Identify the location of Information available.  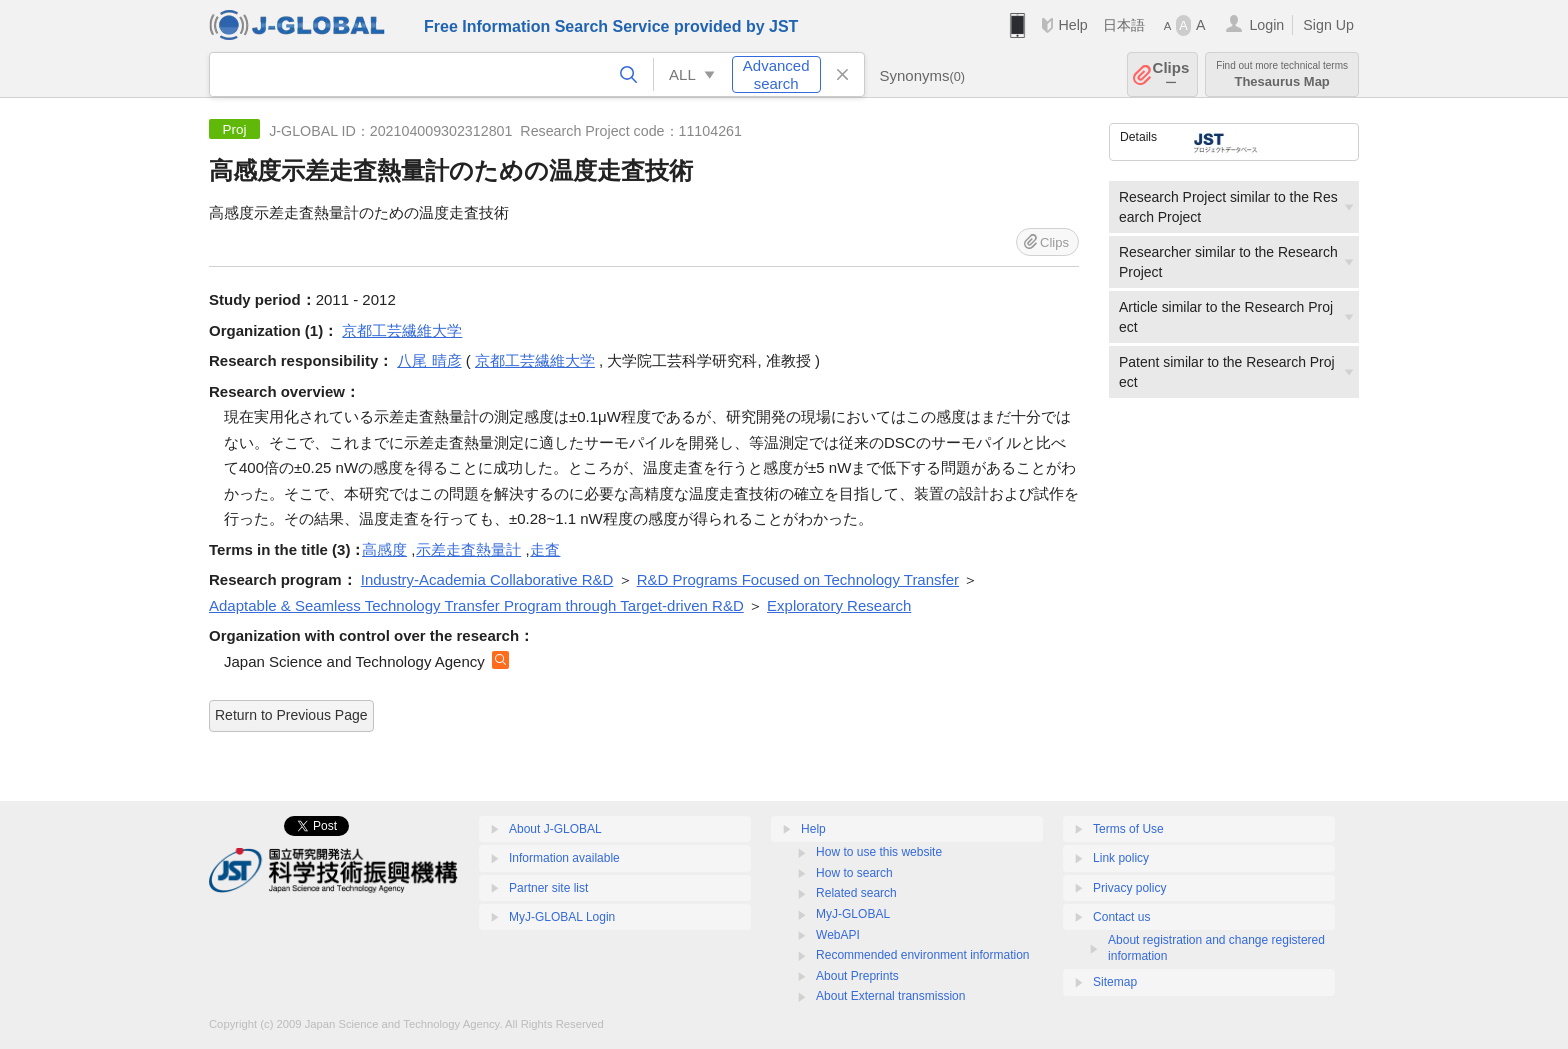
(564, 858).